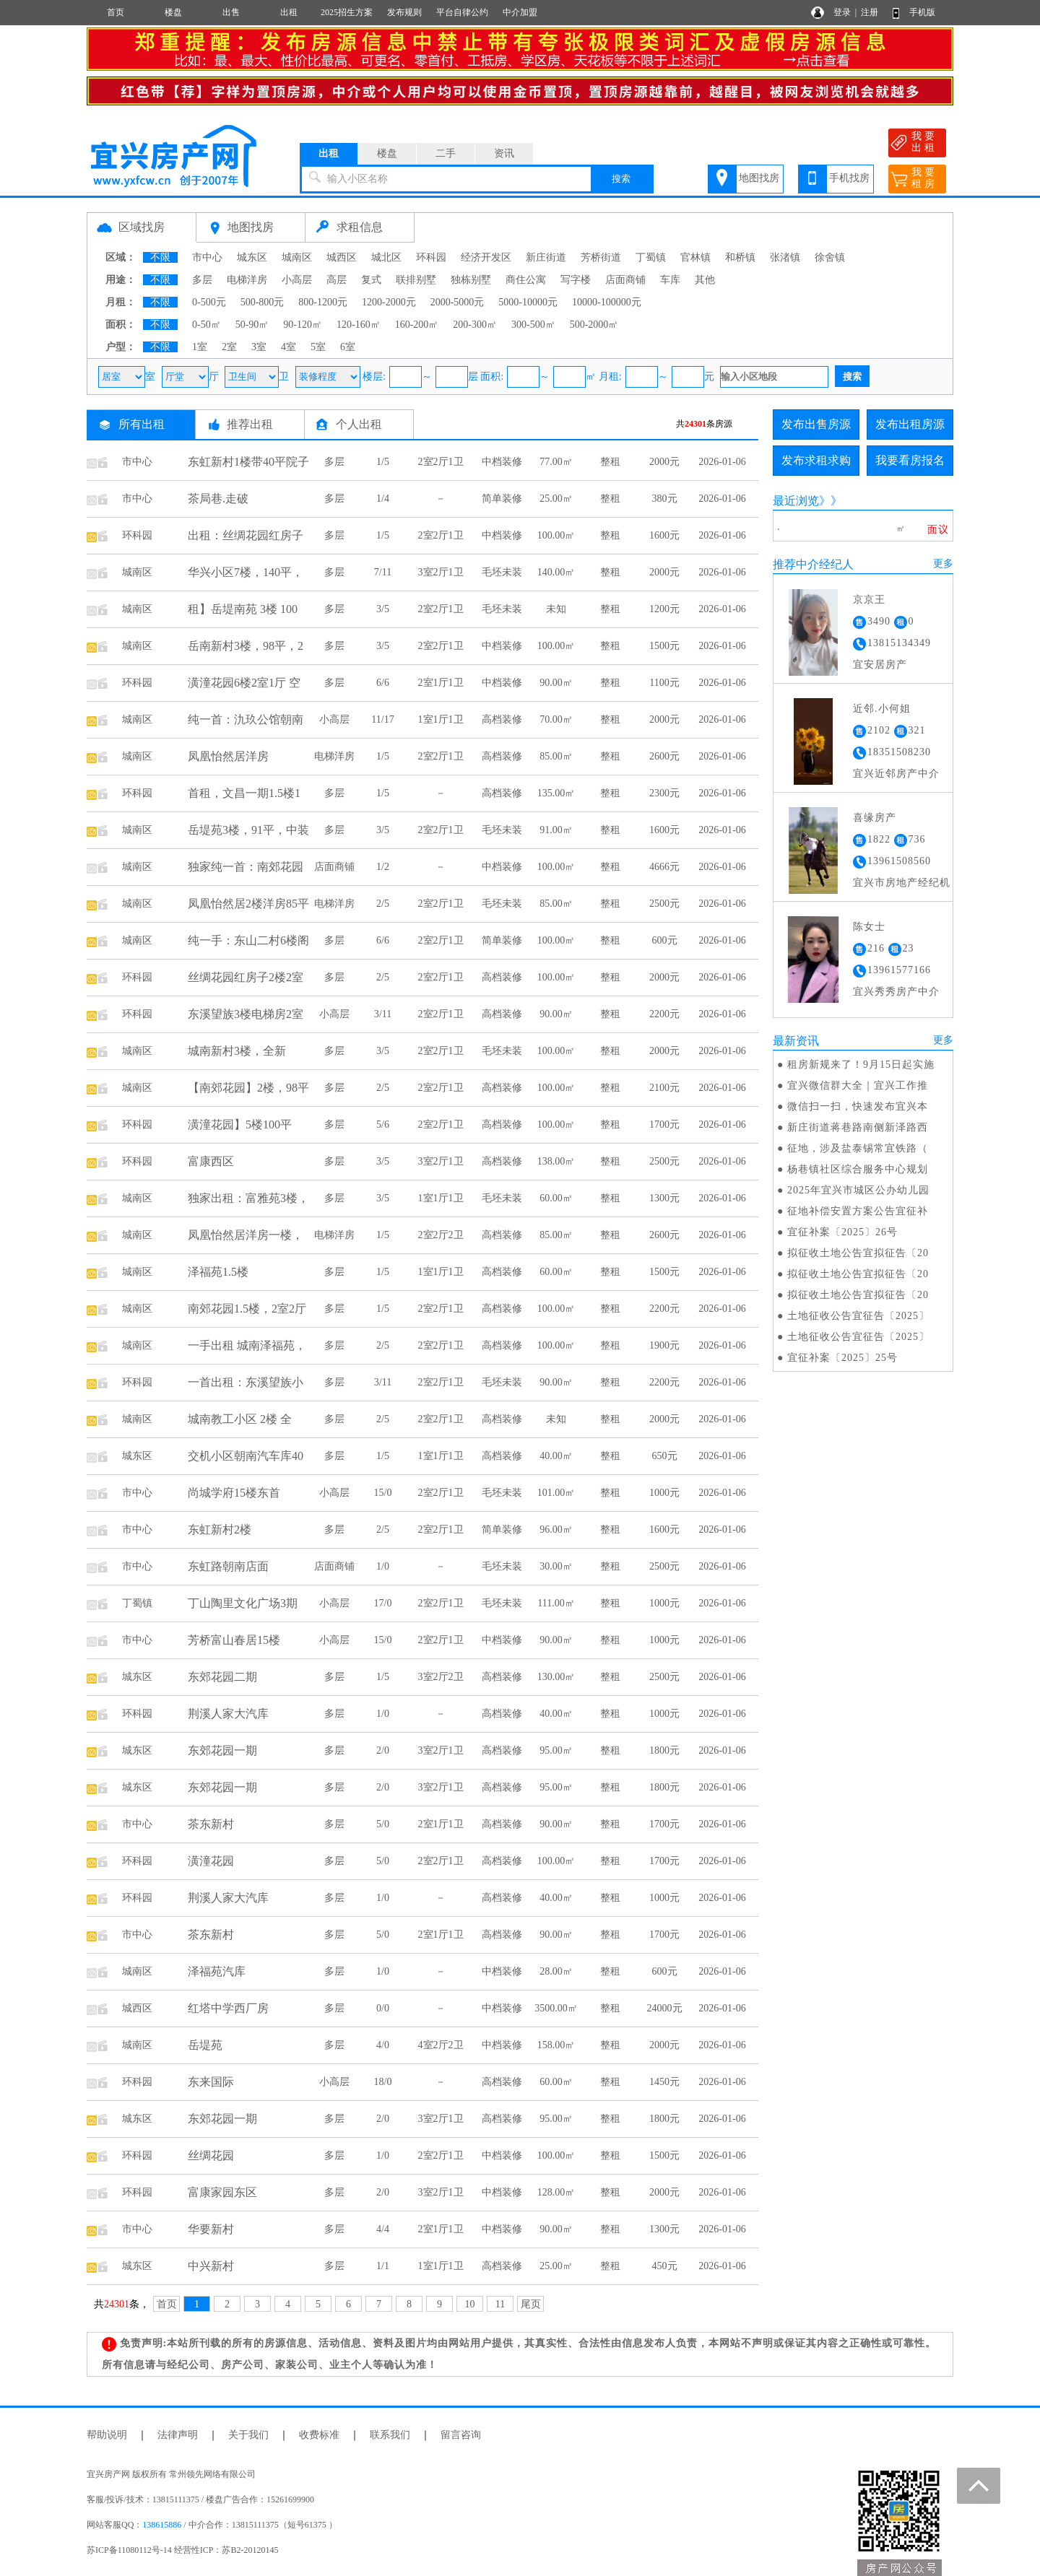  What do you see at coordinates (575, 279) in the screenshot?
I see `写字楼` at bounding box center [575, 279].